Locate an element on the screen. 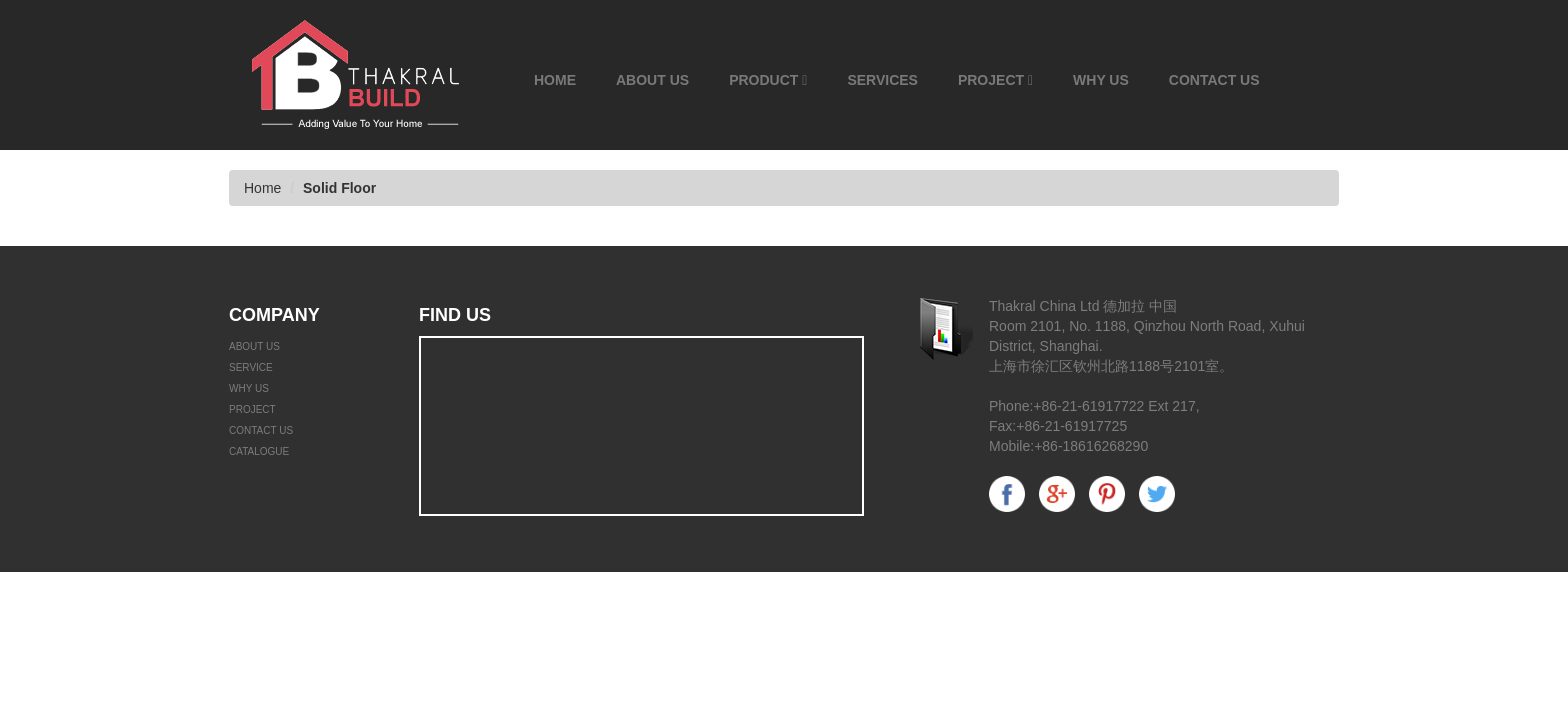 This screenshot has width=1568, height=720. Why Us is located at coordinates (1101, 80).